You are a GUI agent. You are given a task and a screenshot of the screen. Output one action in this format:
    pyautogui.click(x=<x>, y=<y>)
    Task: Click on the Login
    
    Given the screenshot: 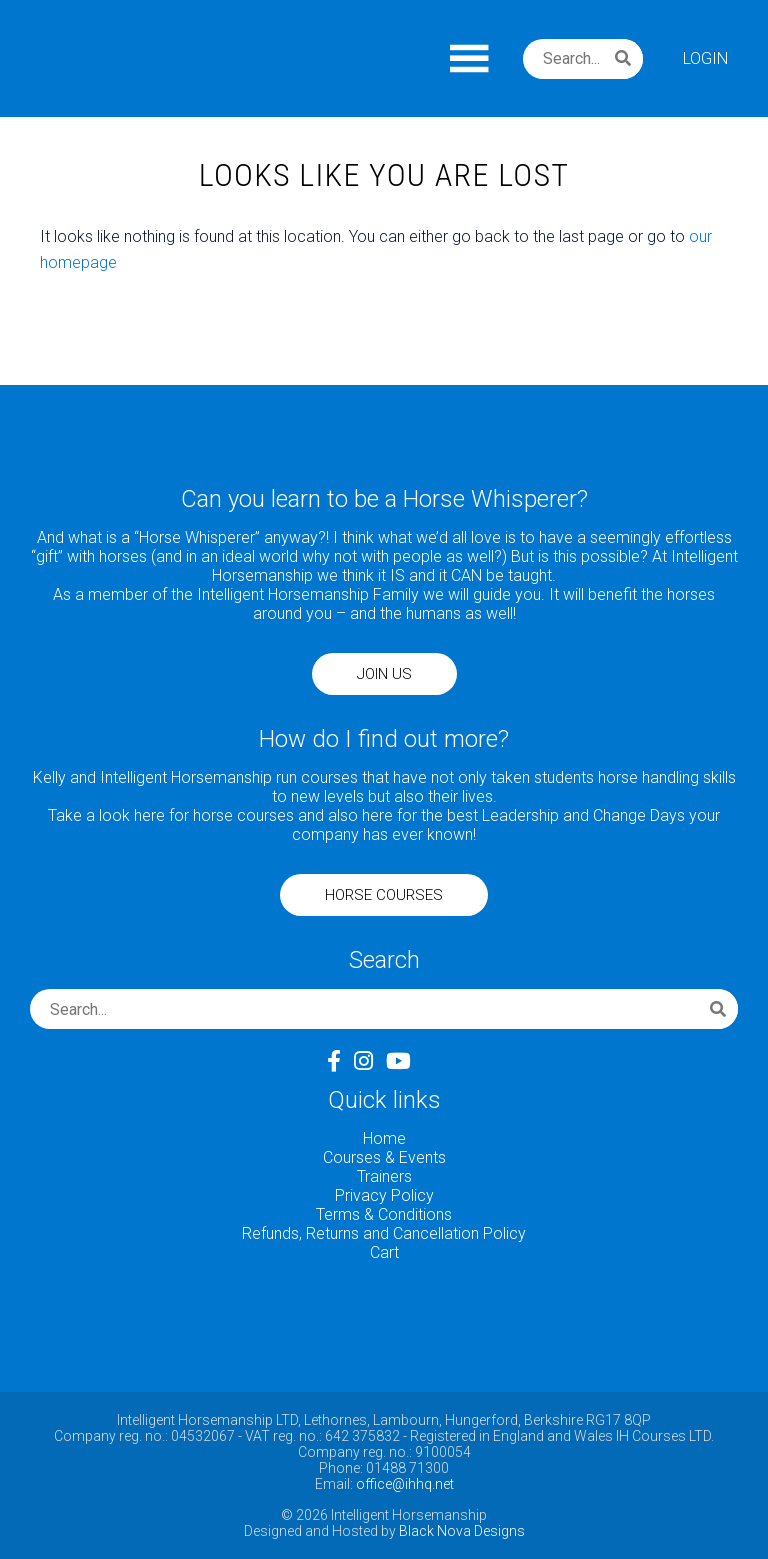 What is the action you would take?
    pyautogui.click(x=705, y=58)
    